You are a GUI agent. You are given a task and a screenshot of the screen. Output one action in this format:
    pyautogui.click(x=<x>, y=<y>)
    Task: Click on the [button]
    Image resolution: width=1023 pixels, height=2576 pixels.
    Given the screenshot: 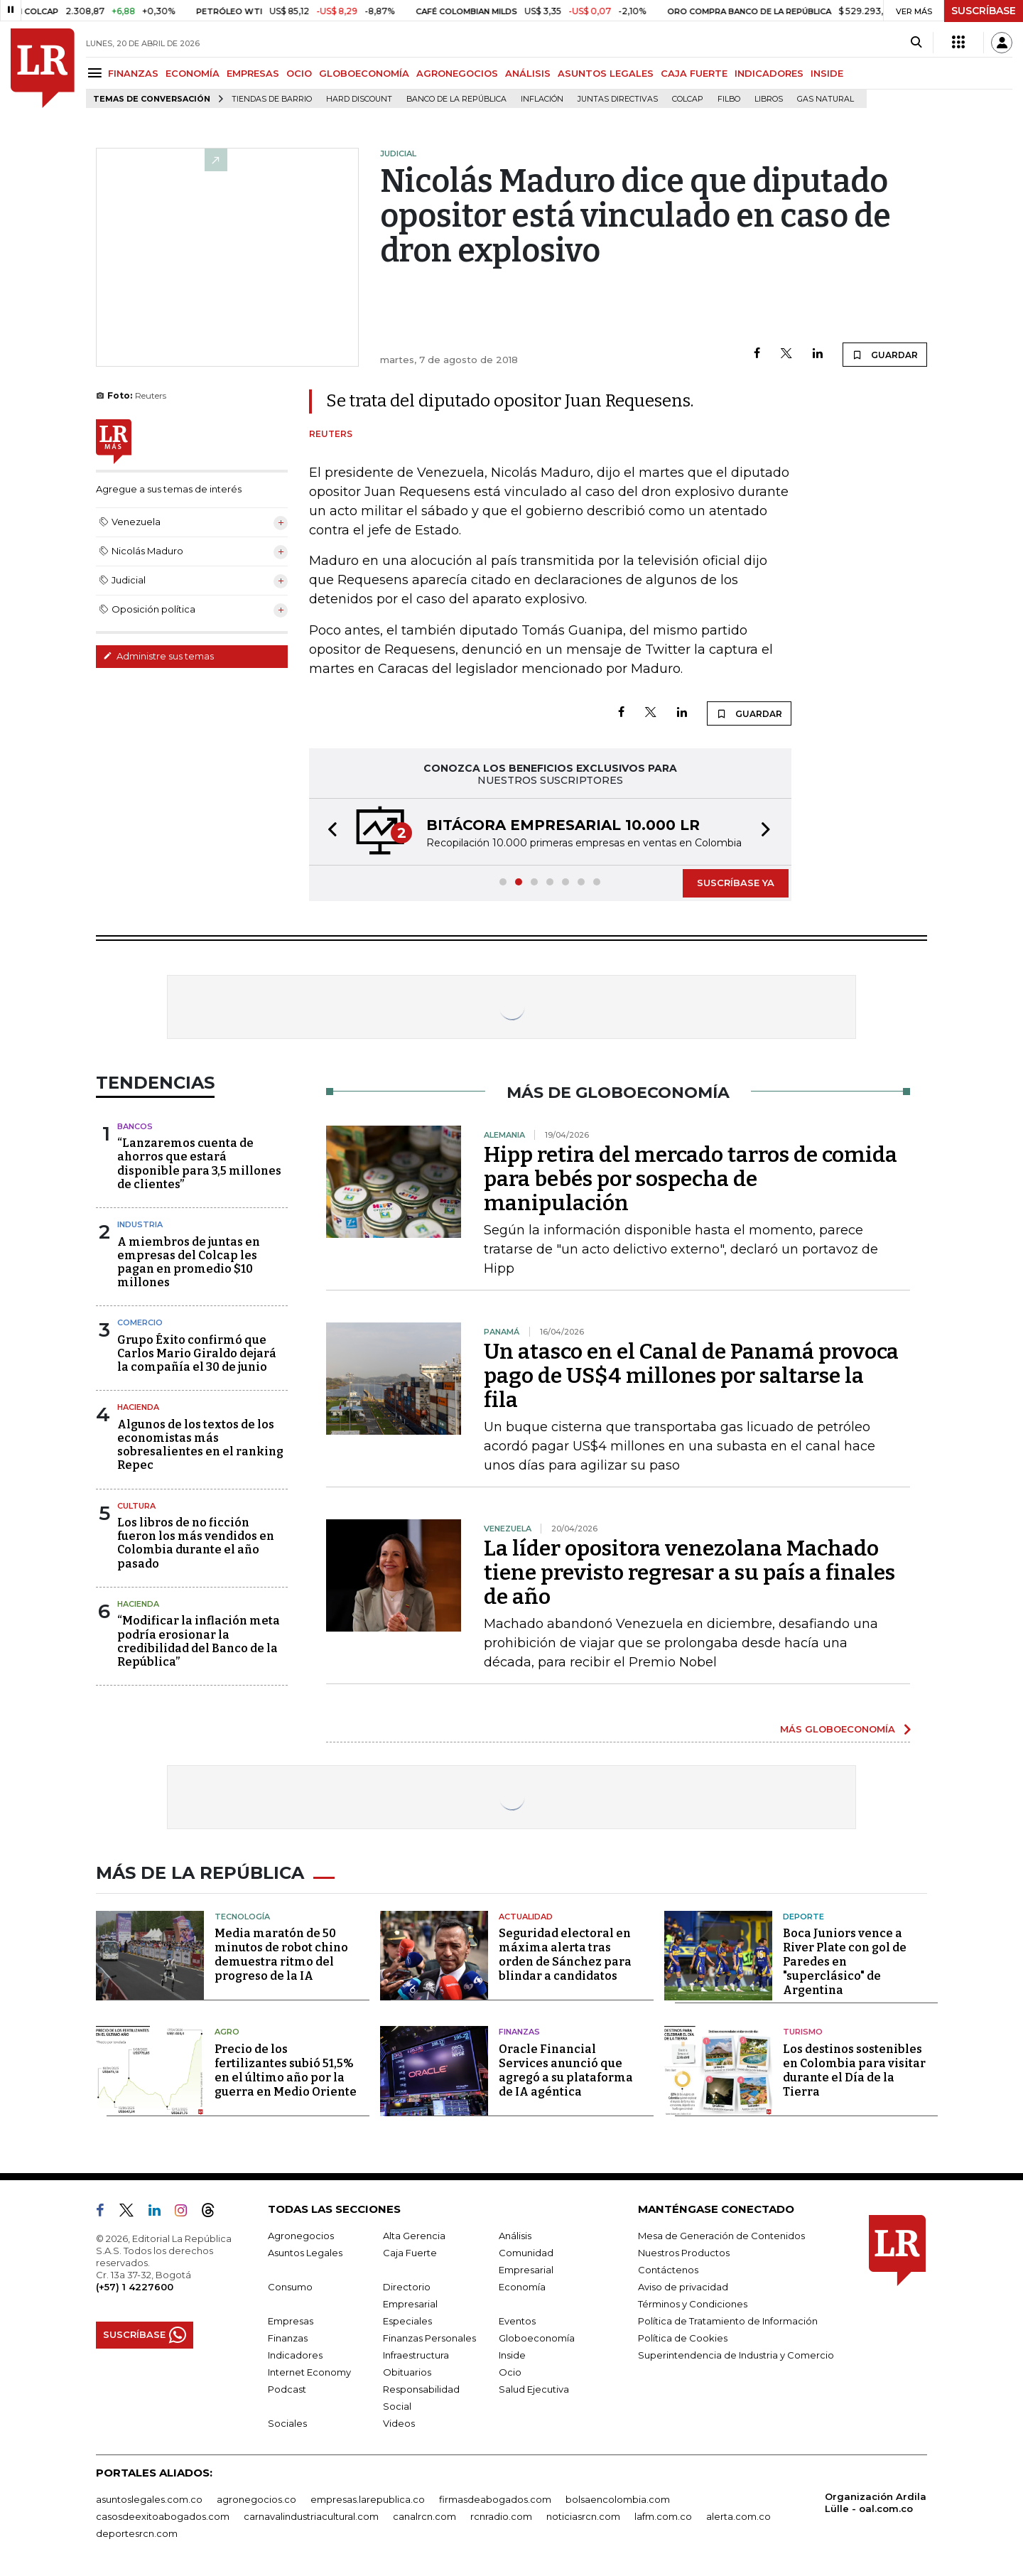 What is the action you would take?
    pyautogui.click(x=328, y=832)
    